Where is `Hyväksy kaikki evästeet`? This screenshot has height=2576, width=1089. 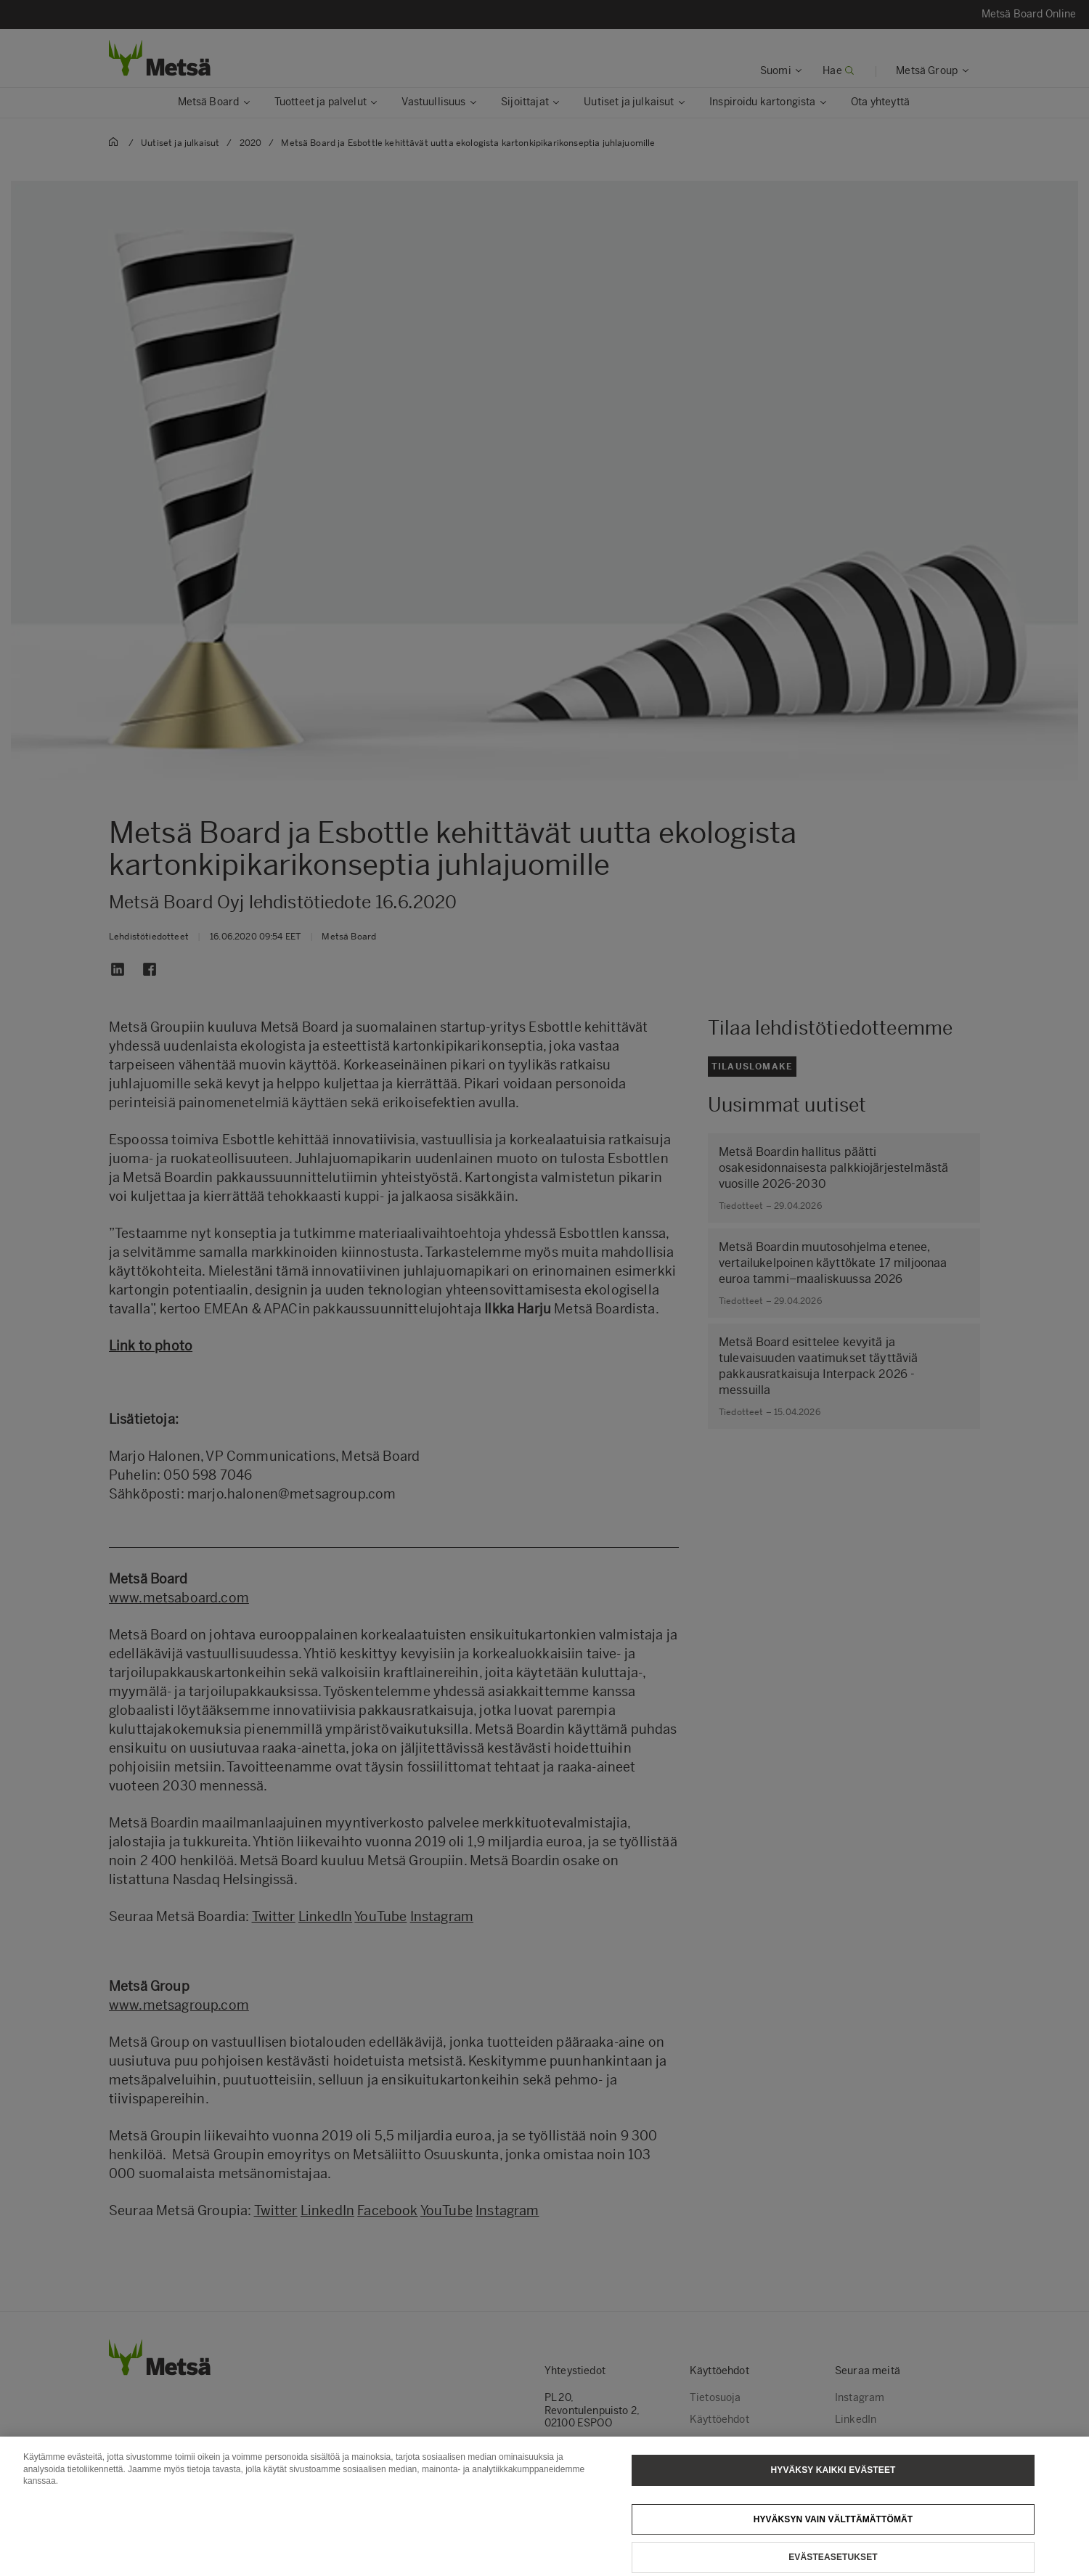
Hyväksy kaikki evästeet is located at coordinates (833, 2488).